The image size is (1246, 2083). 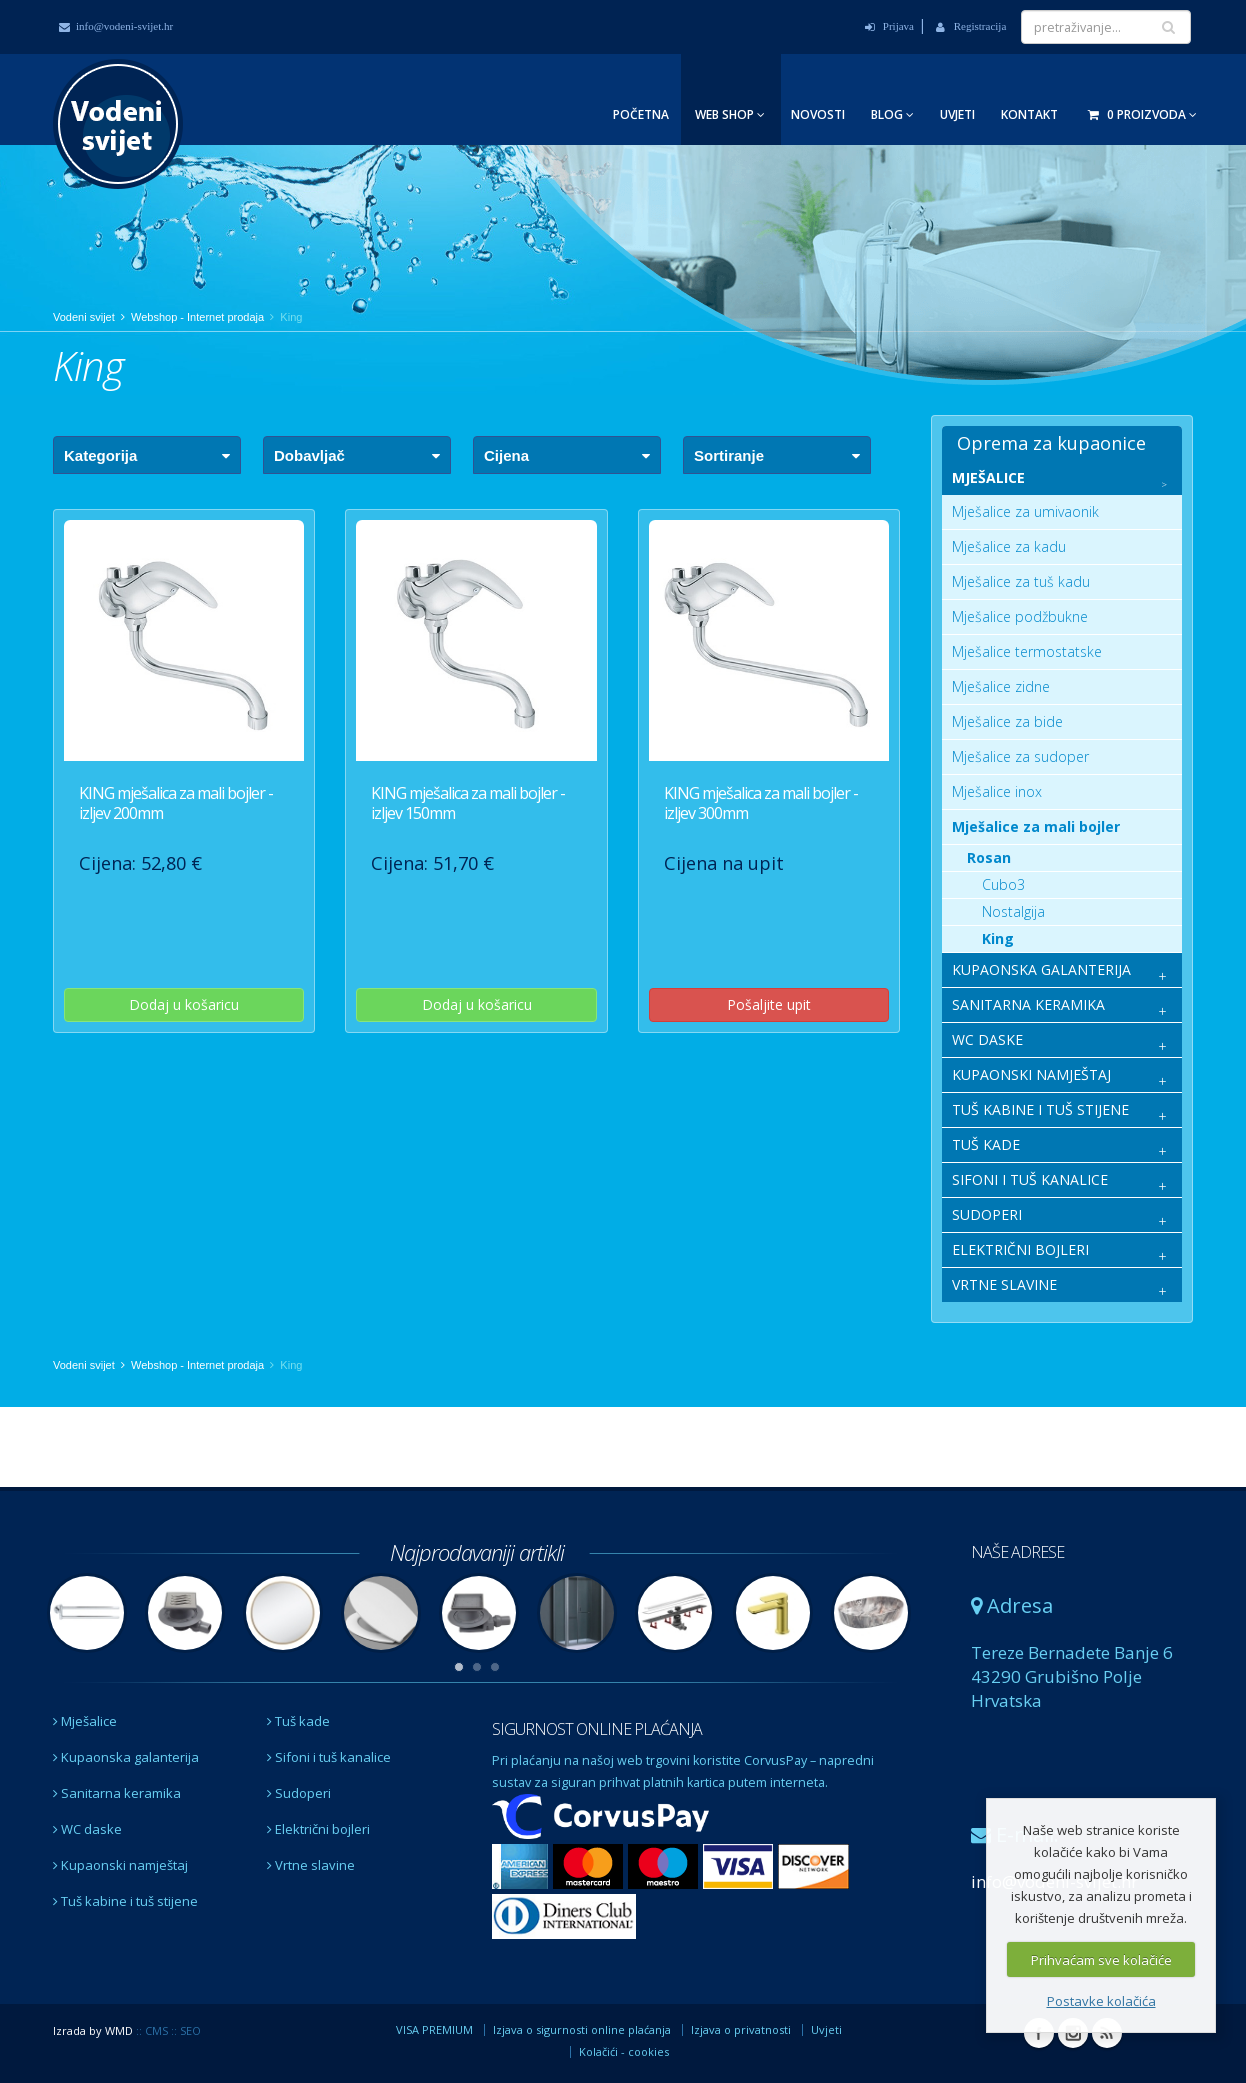 What do you see at coordinates (741, 2029) in the screenshot?
I see `Izjava o privatnosti` at bounding box center [741, 2029].